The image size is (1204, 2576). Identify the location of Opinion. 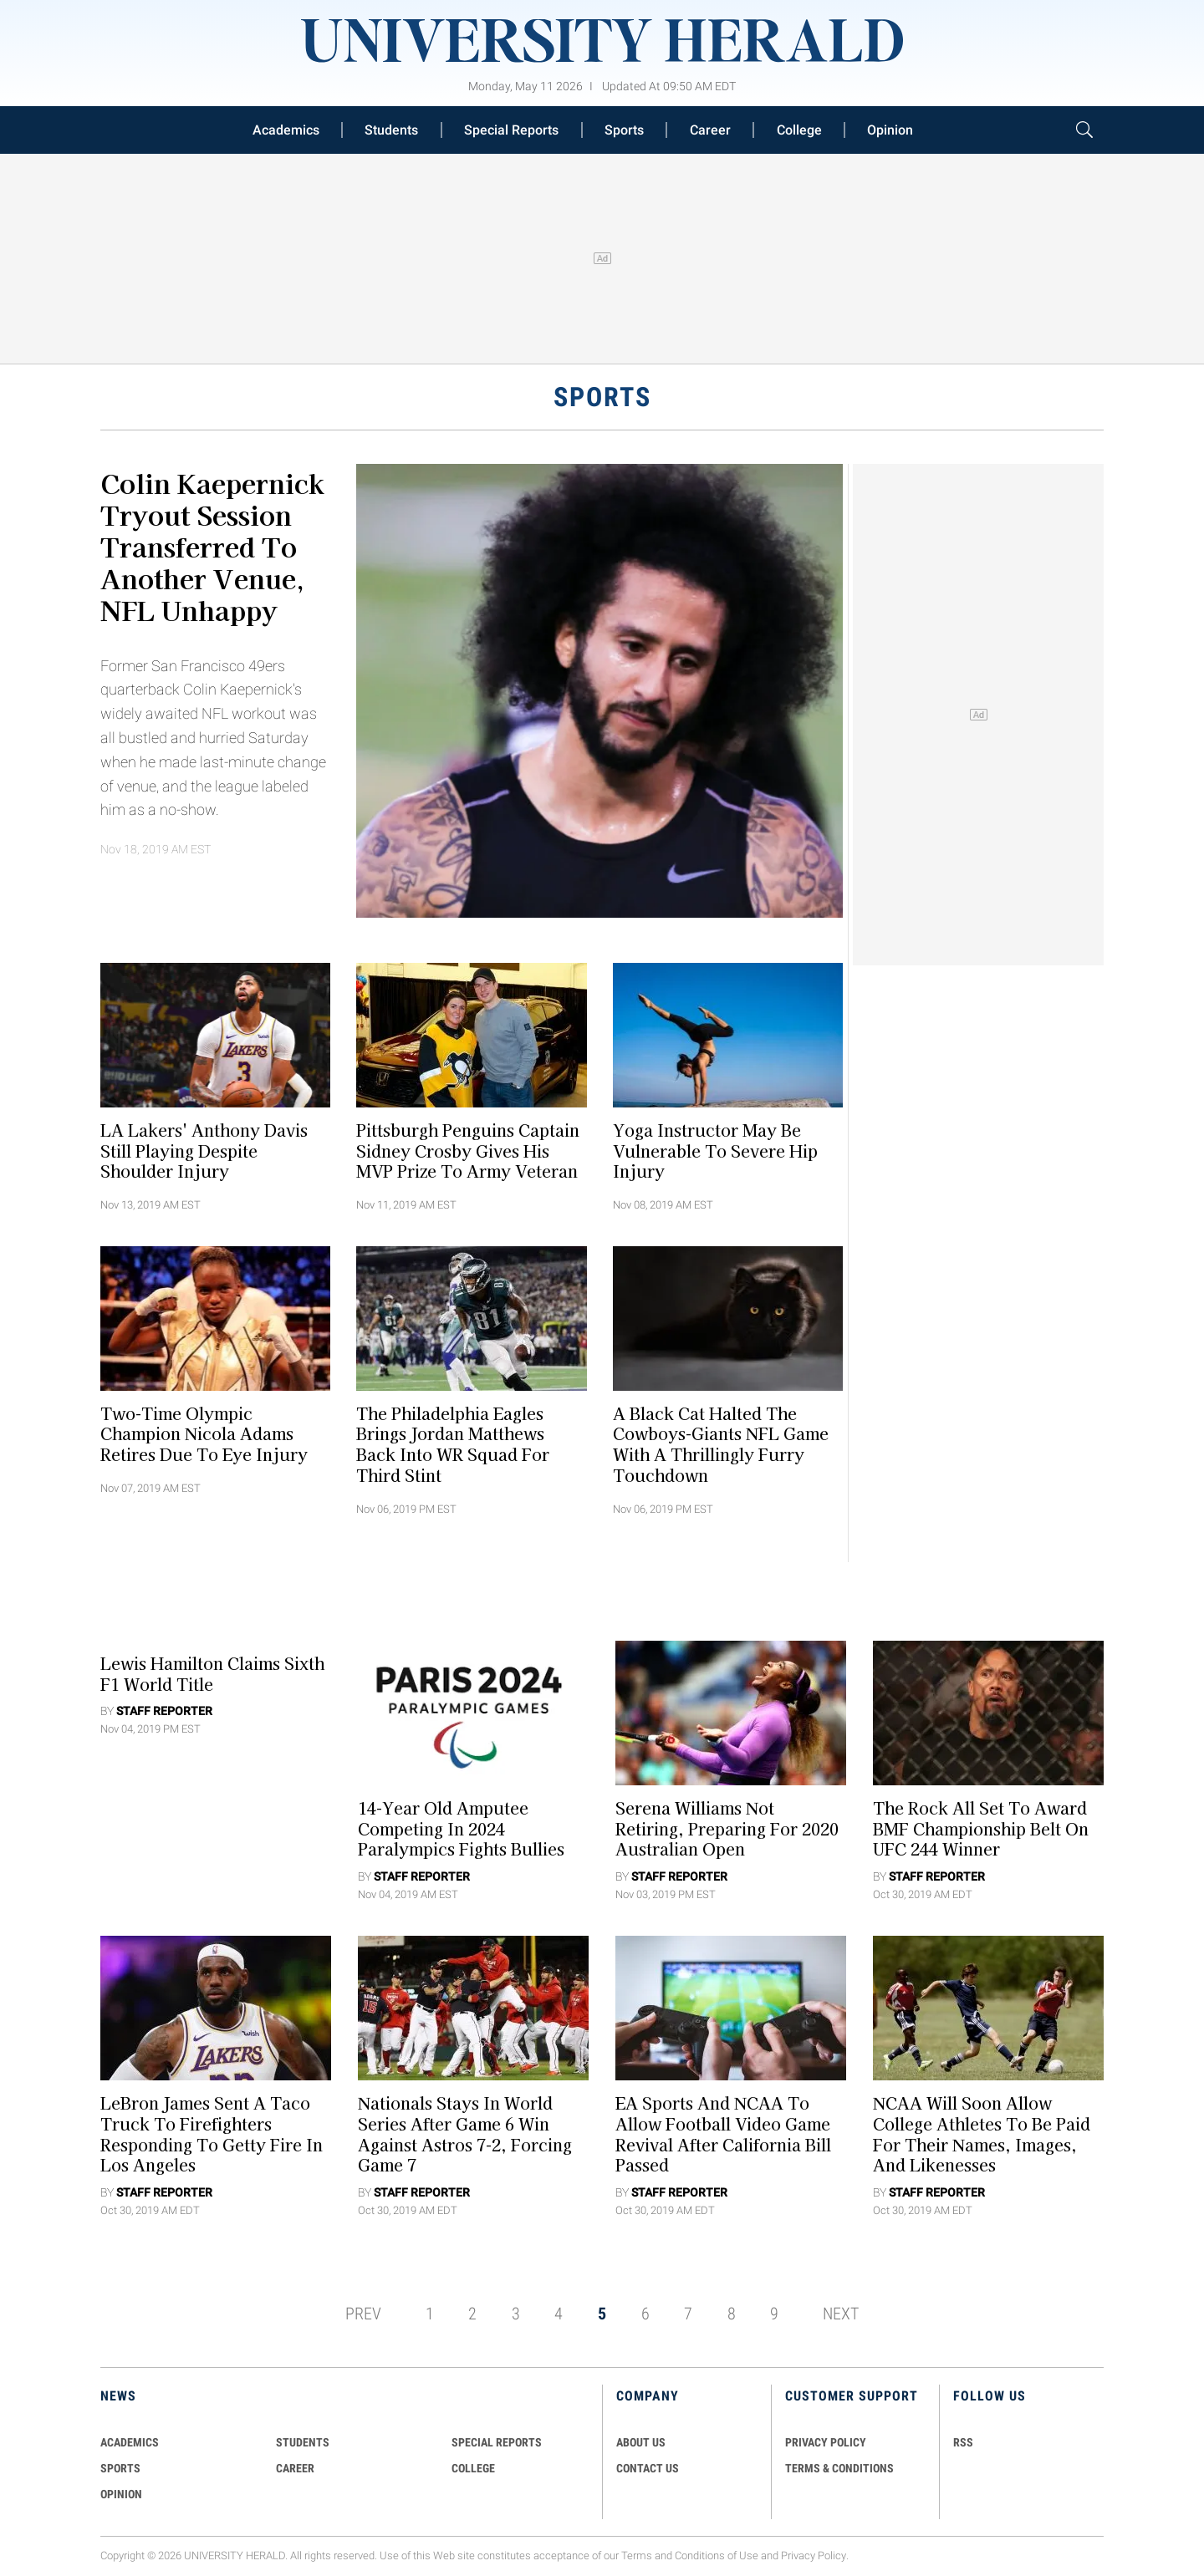
(890, 130).